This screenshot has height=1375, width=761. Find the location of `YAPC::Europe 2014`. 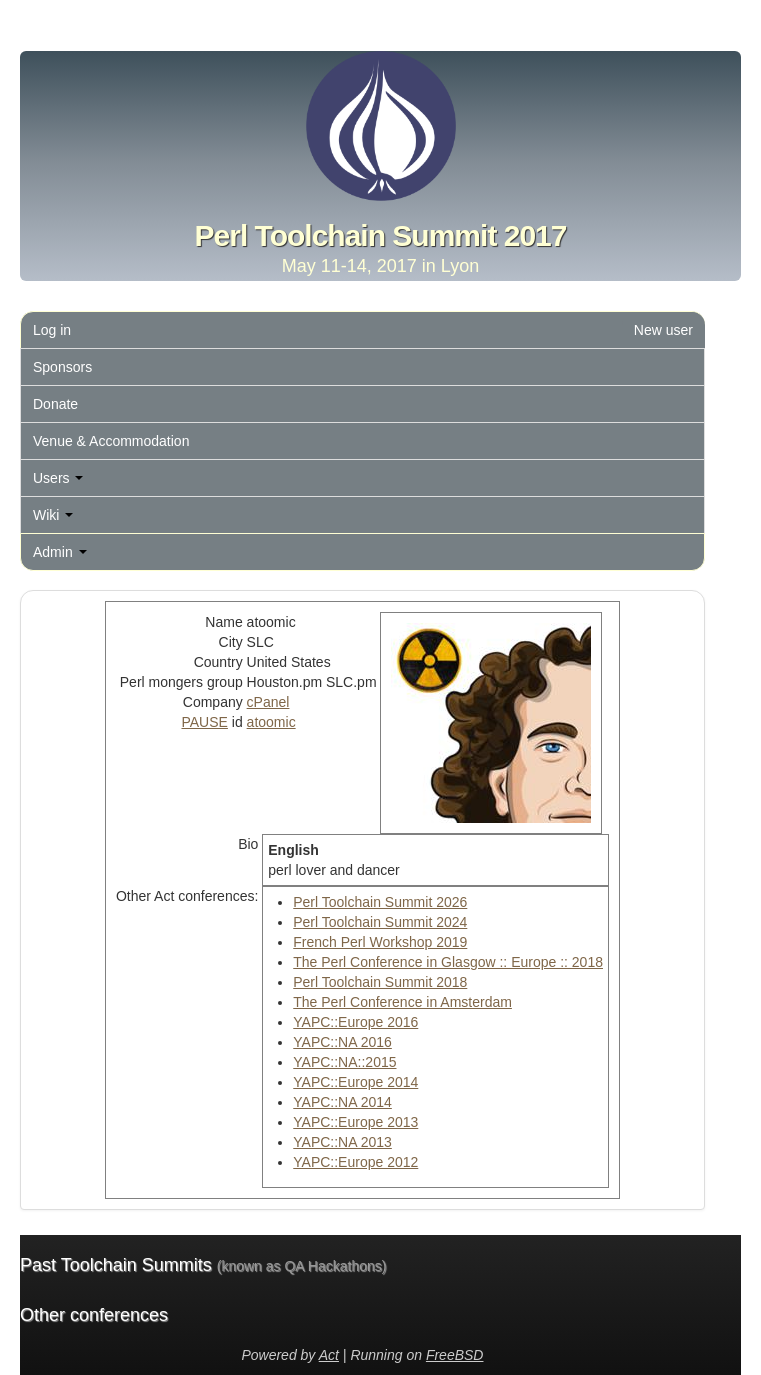

YAPC::Europe 2014 is located at coordinates (355, 1082).